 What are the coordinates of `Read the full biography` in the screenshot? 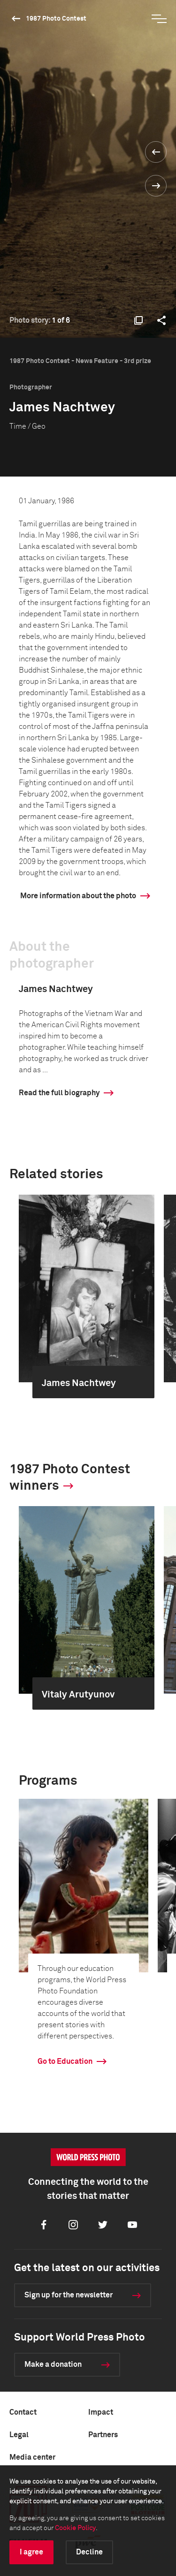 It's located at (59, 1093).